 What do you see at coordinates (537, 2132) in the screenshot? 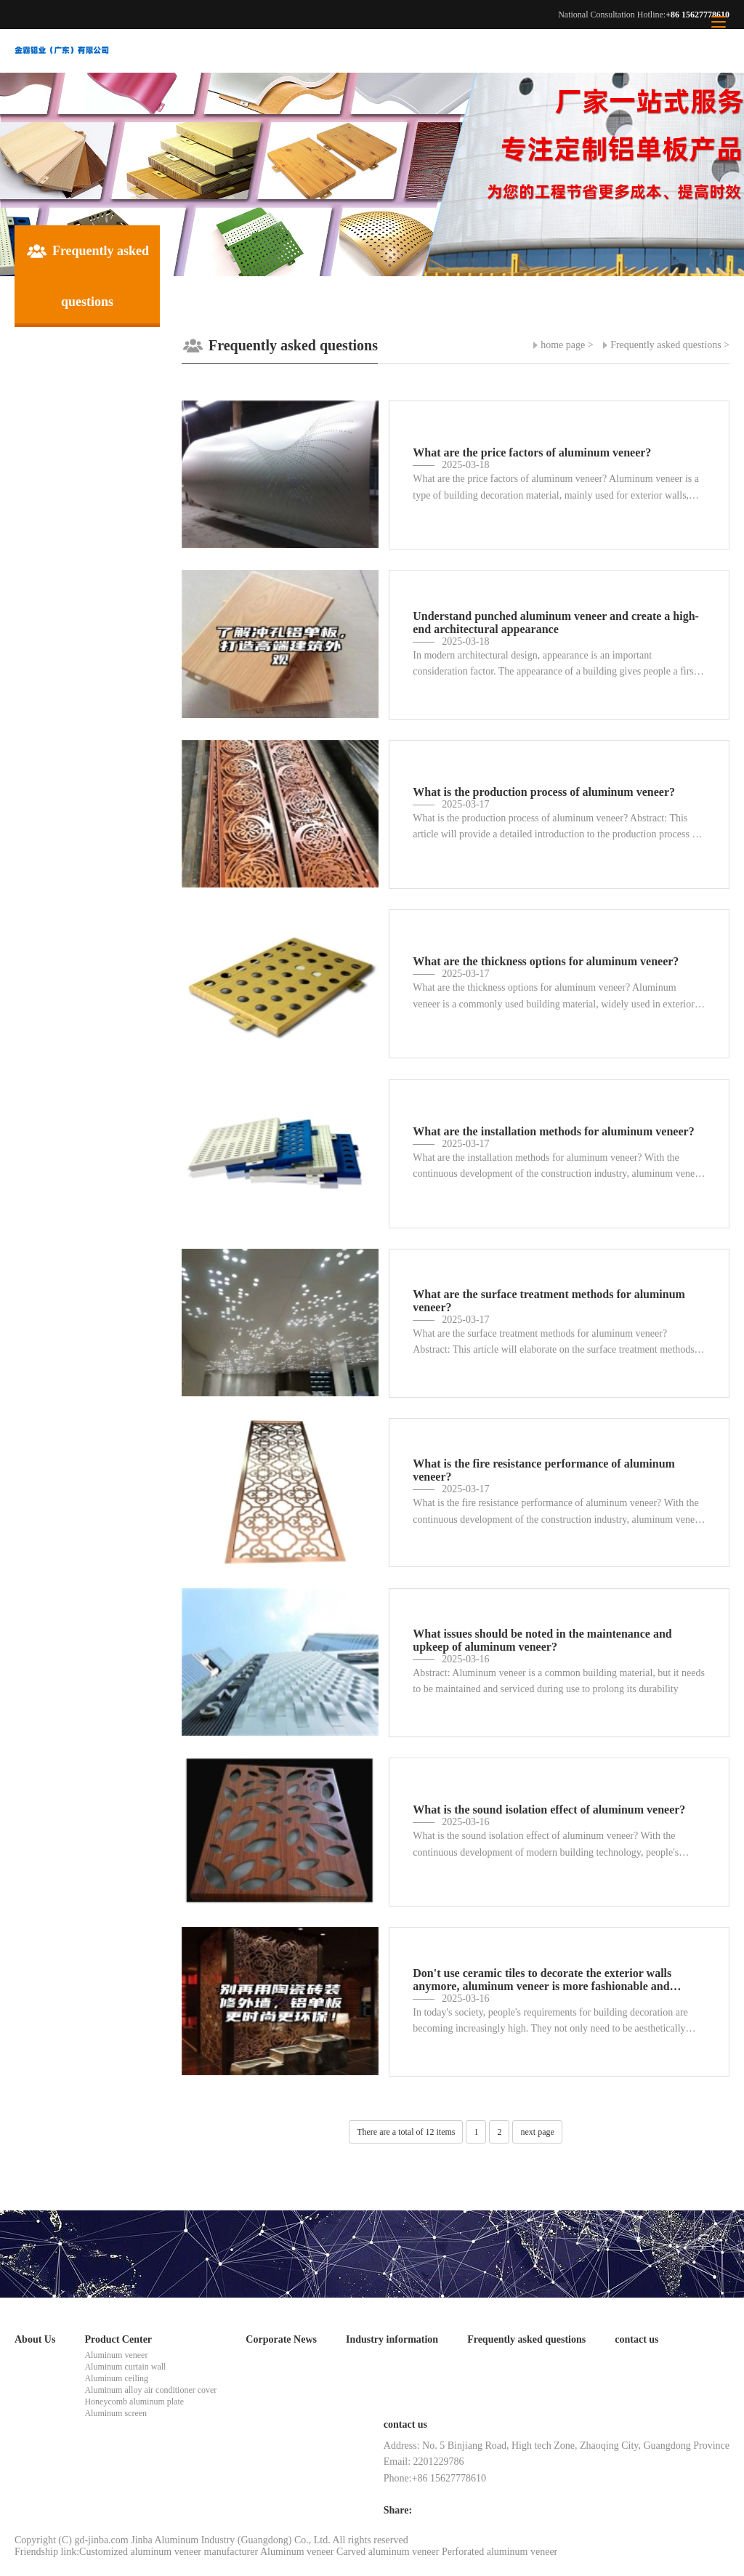
I see `next page` at bounding box center [537, 2132].